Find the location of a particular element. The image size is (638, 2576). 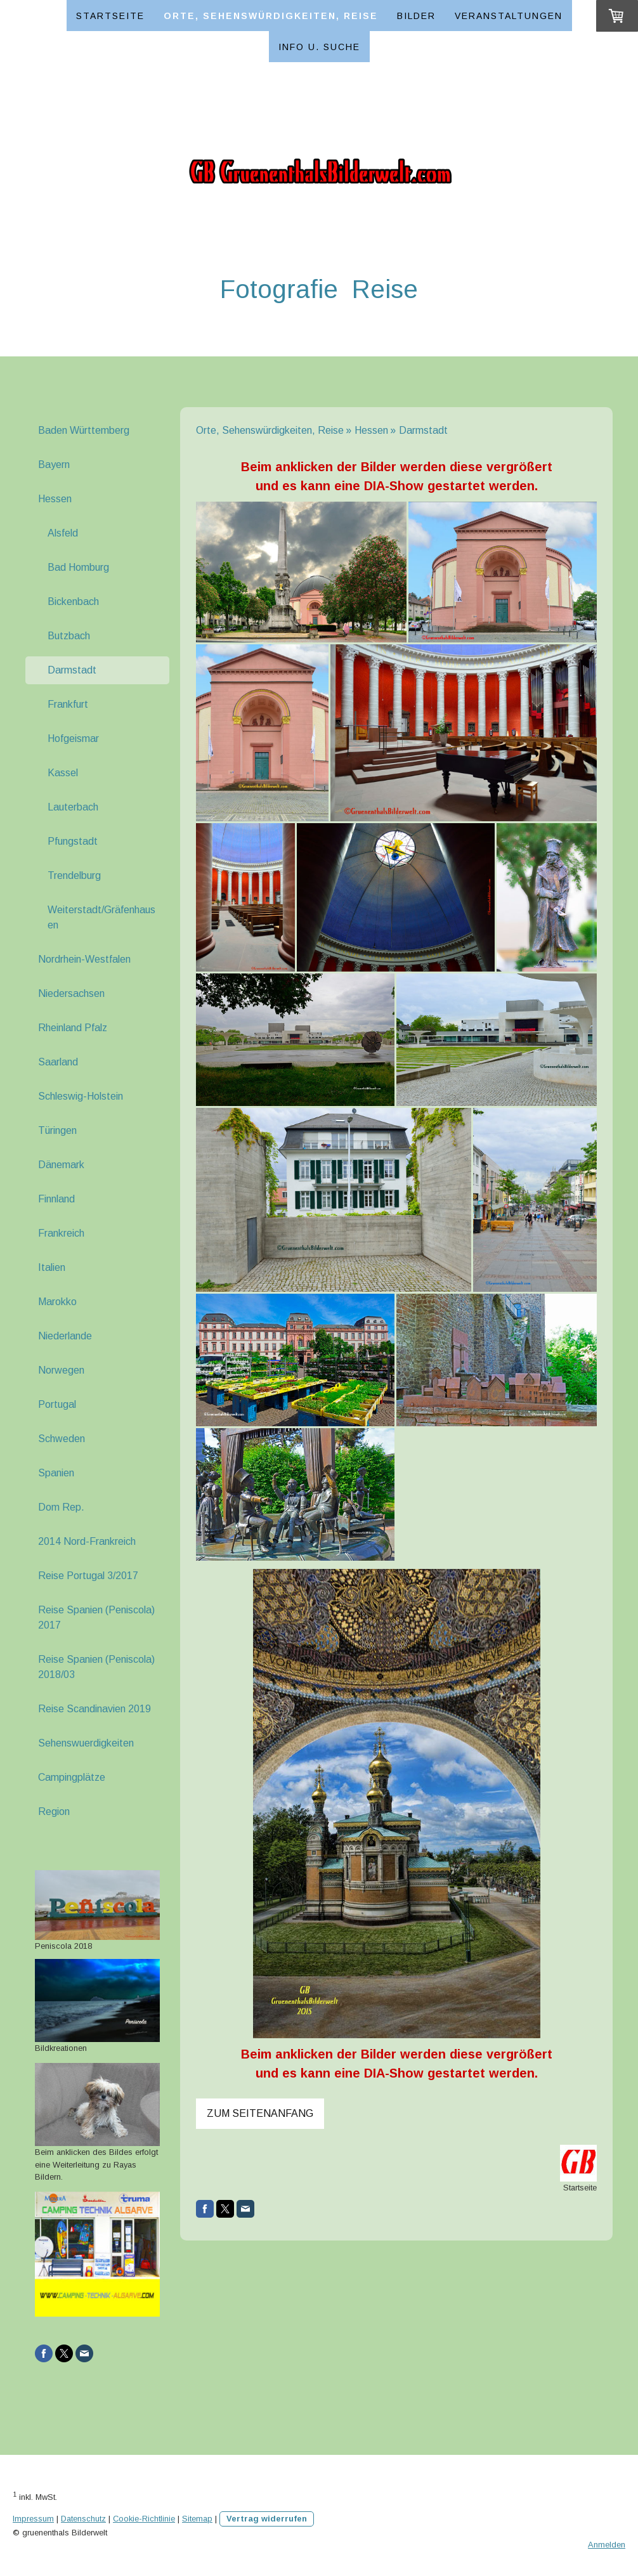

Finnland is located at coordinates (56, 1199).